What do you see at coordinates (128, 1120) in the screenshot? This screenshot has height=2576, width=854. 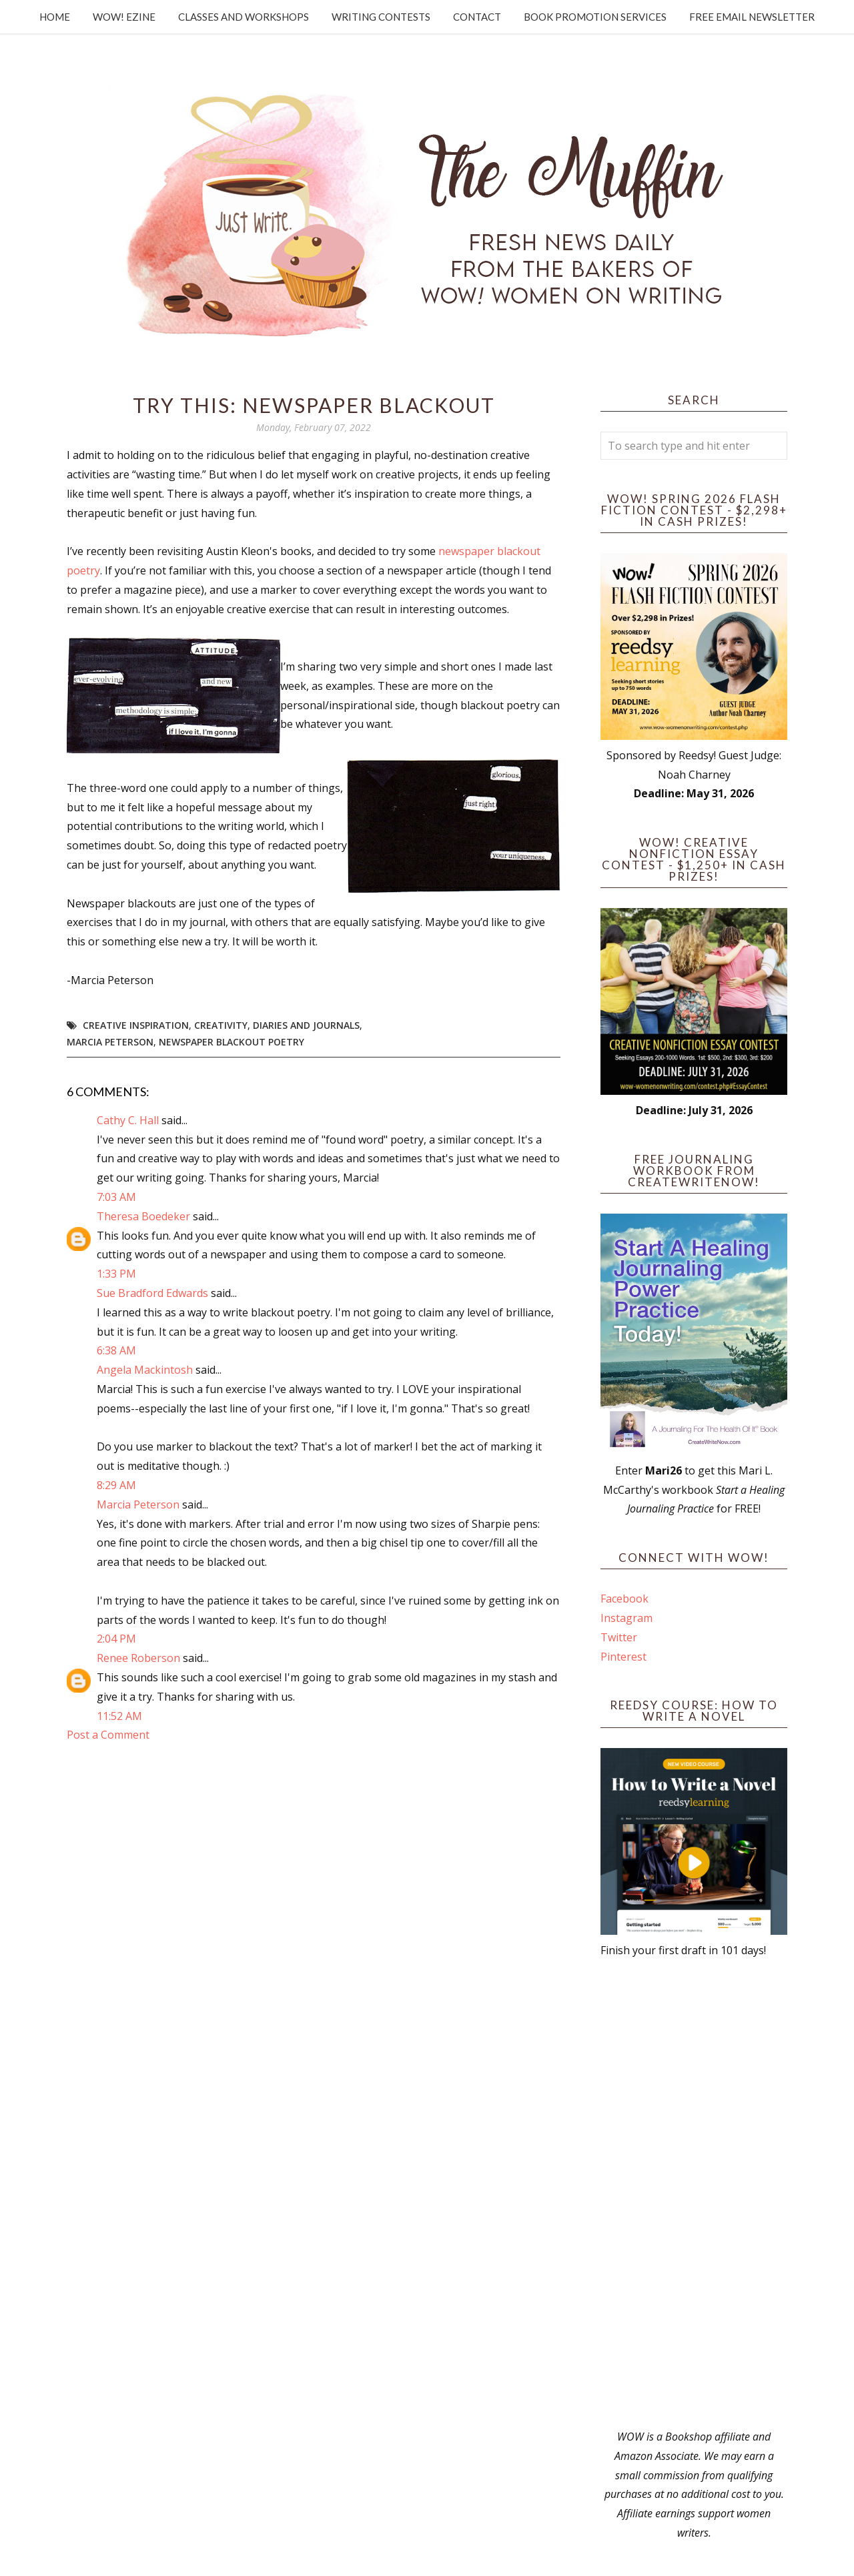 I see `Cathy C. Hall` at bounding box center [128, 1120].